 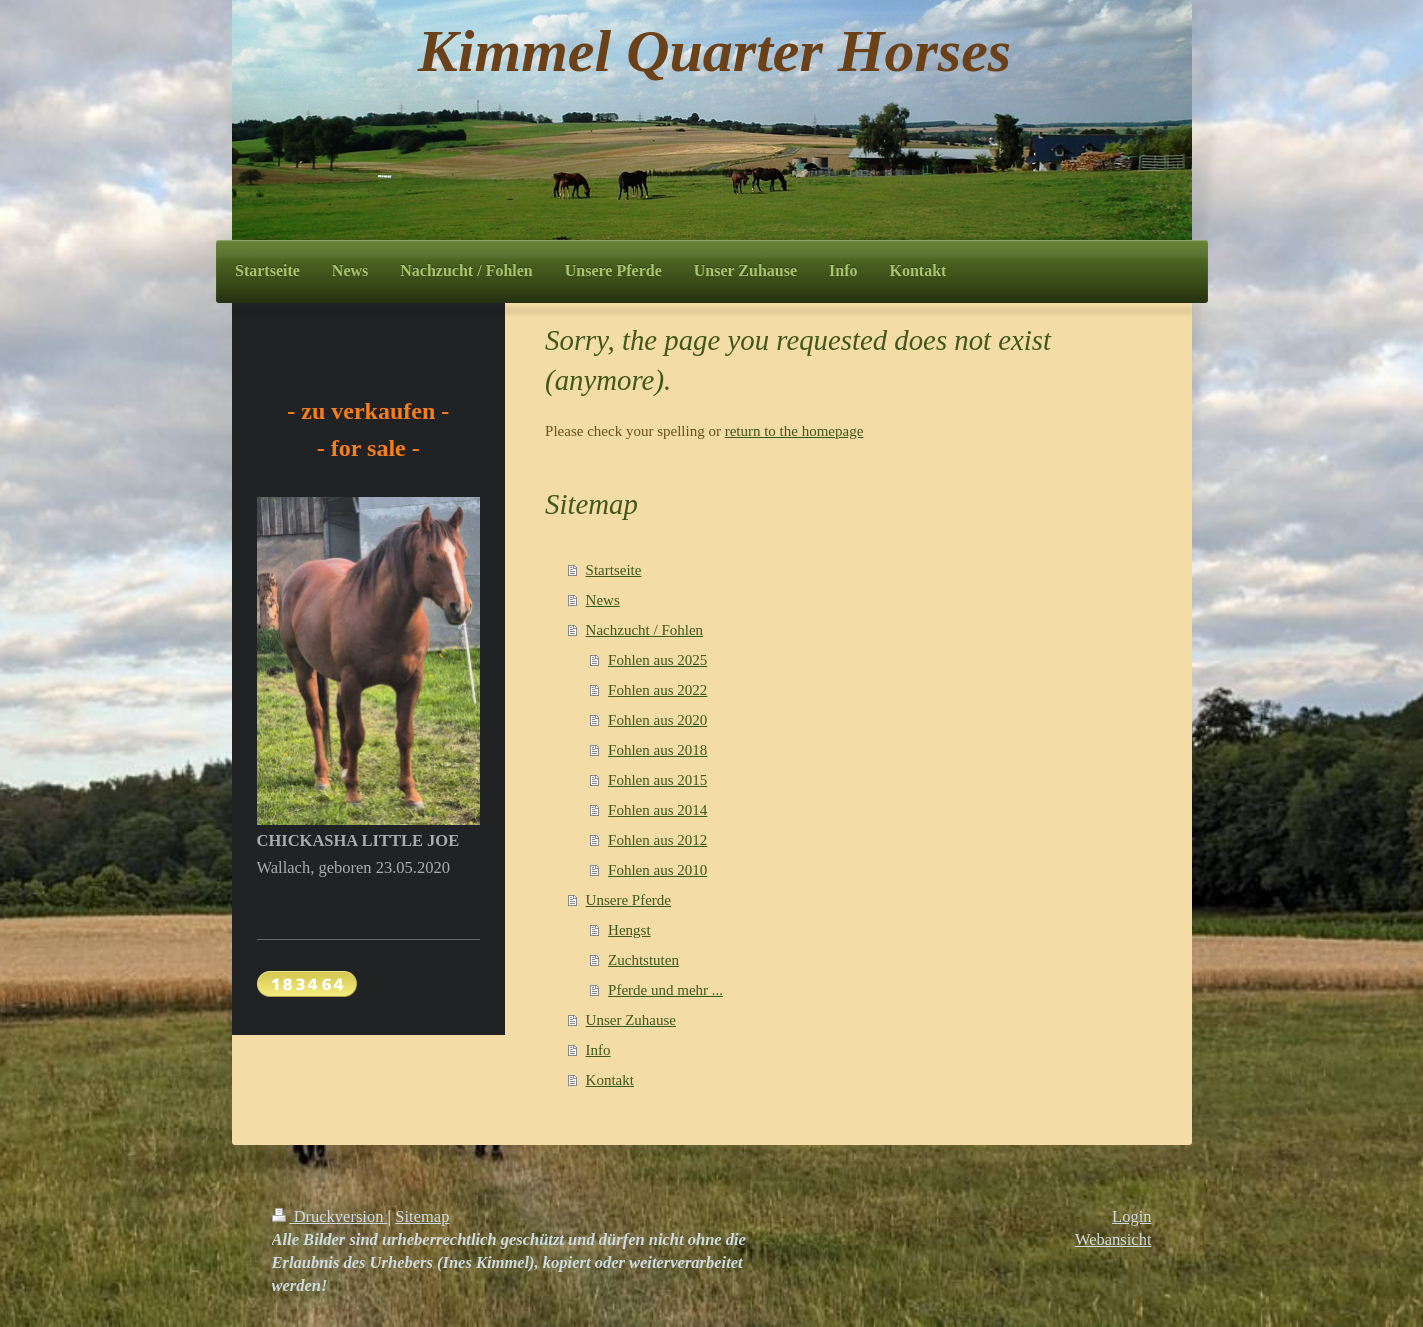 I want to click on Login, so click(x=1131, y=1216).